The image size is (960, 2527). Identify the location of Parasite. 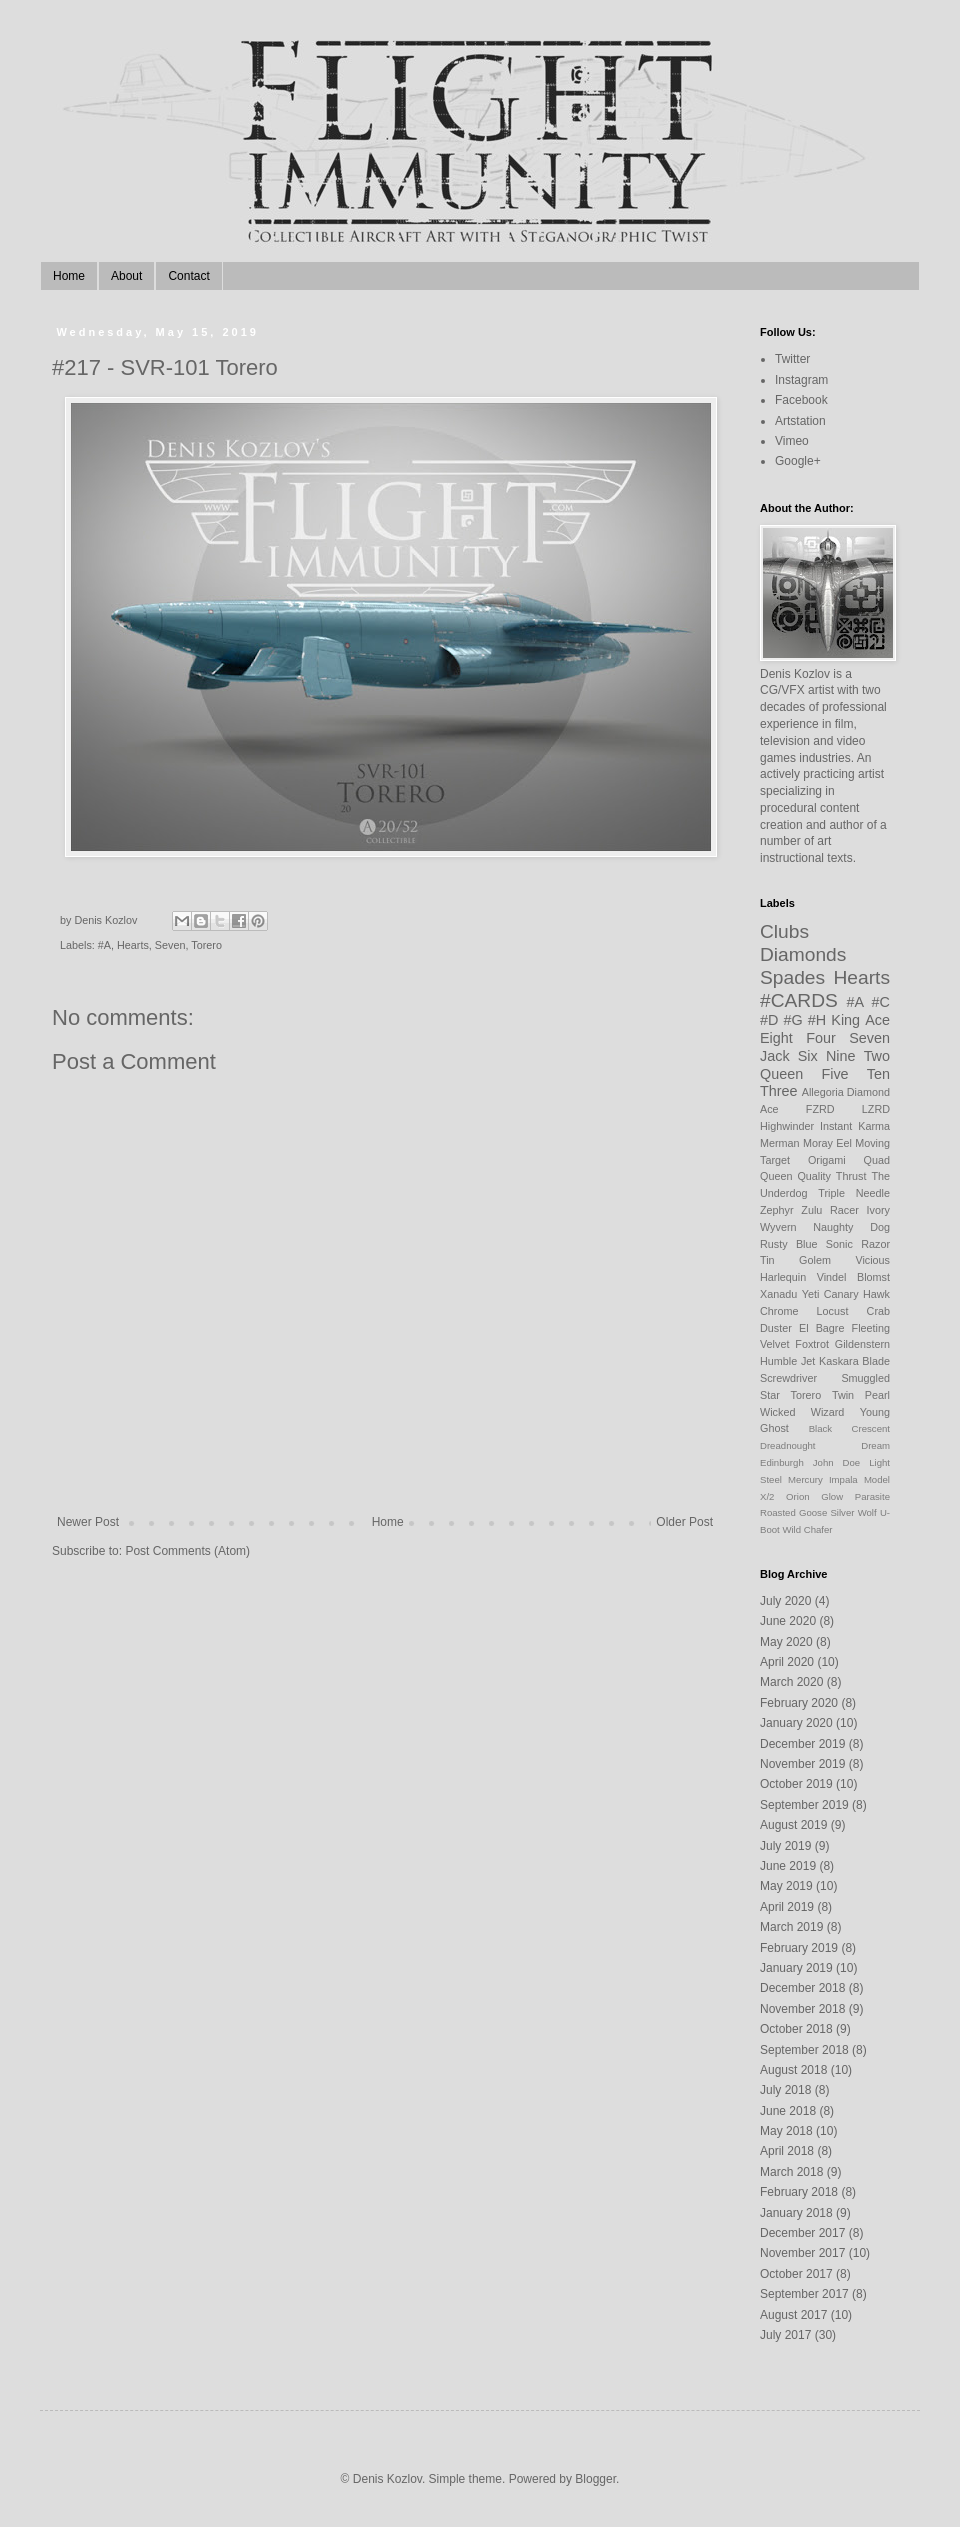
(872, 1496).